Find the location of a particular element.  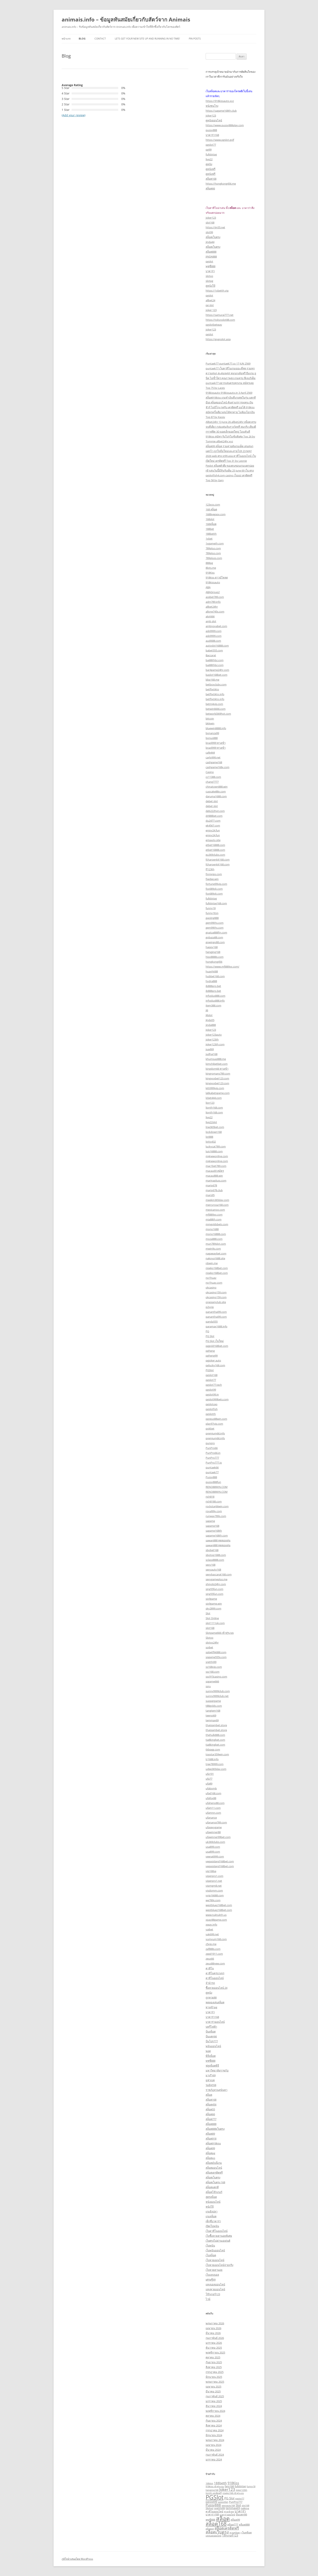

https://www.pussy888play.com is located at coordinates (225, 125).